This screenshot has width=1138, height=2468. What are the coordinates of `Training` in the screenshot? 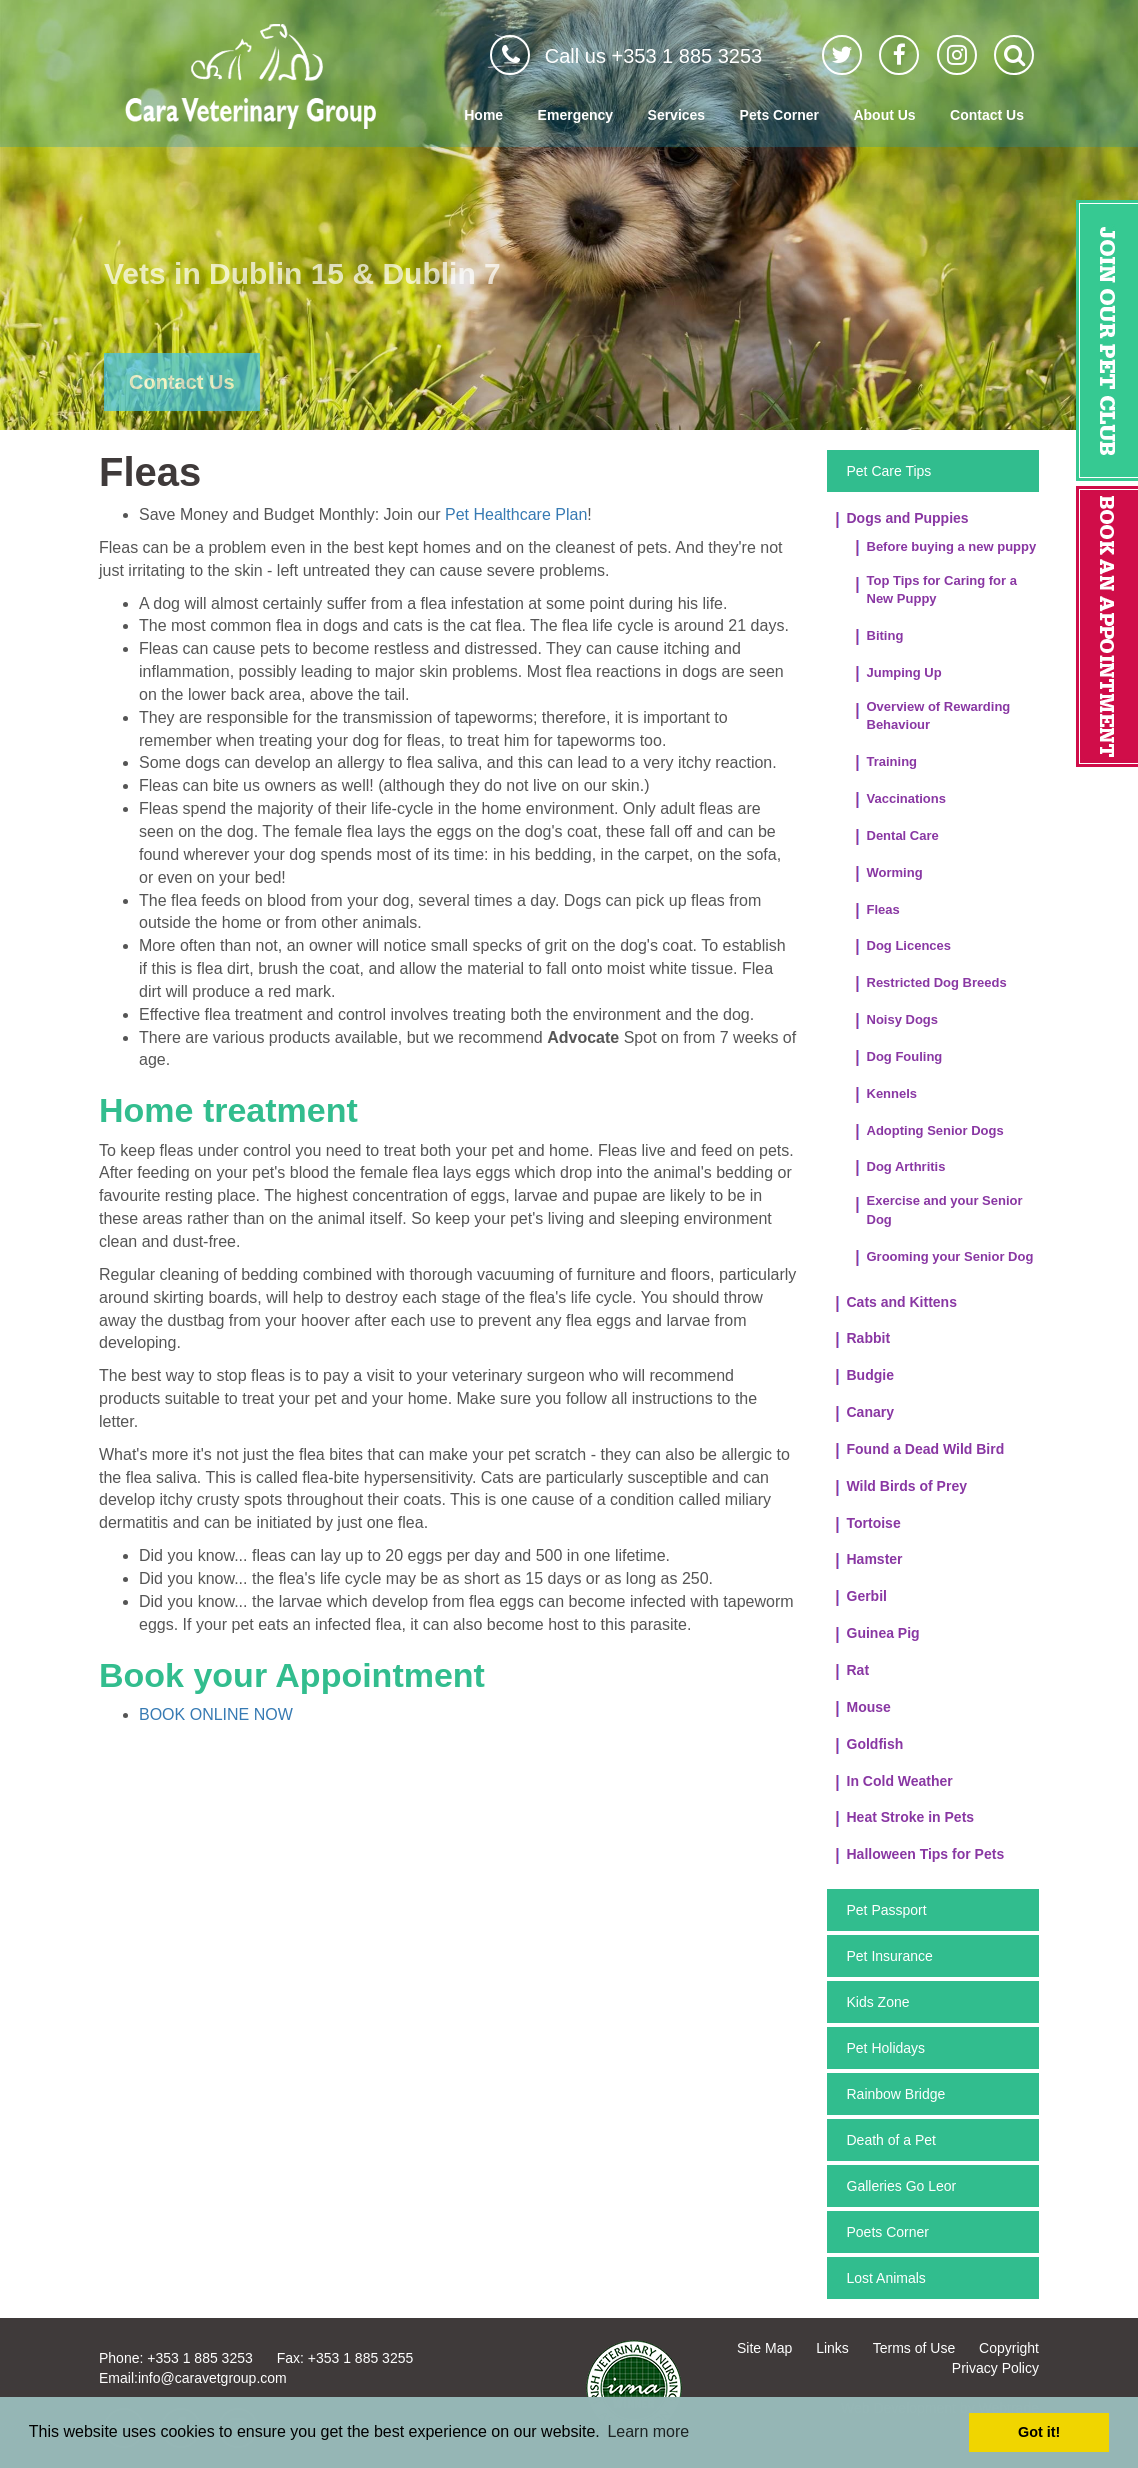 It's located at (892, 761).